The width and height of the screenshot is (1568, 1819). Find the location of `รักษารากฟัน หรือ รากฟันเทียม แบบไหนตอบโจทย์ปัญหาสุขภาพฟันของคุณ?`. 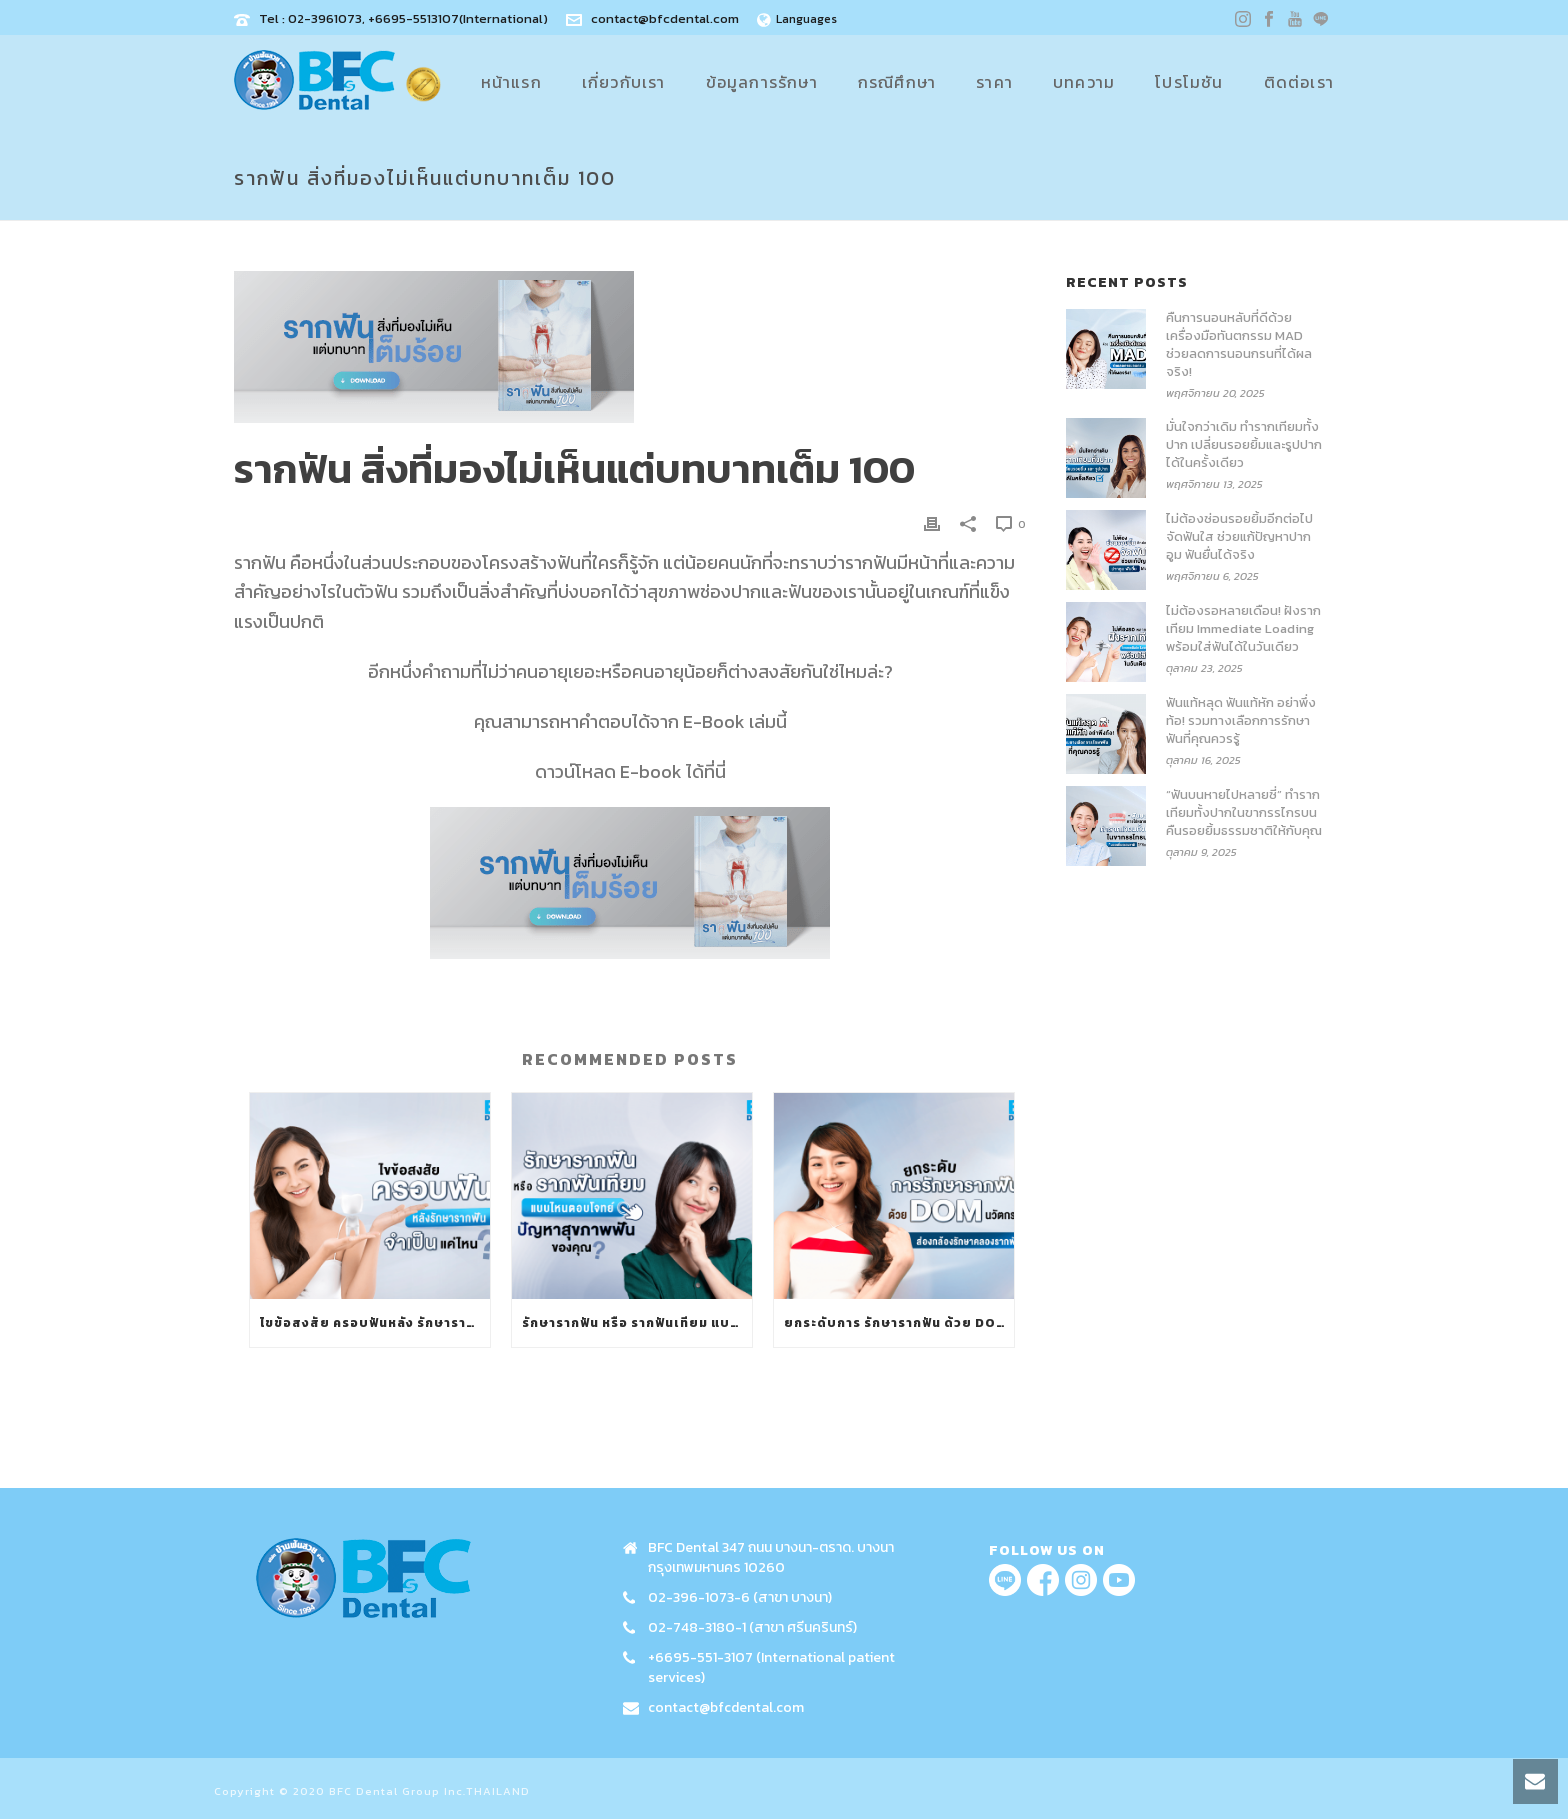

รักษารากฟัน หรือ รากฟันเทียม แบบไหนตอบโจทย์ปัญหาสุขภาพฟันของคุณ? is located at coordinates (637, 1323).